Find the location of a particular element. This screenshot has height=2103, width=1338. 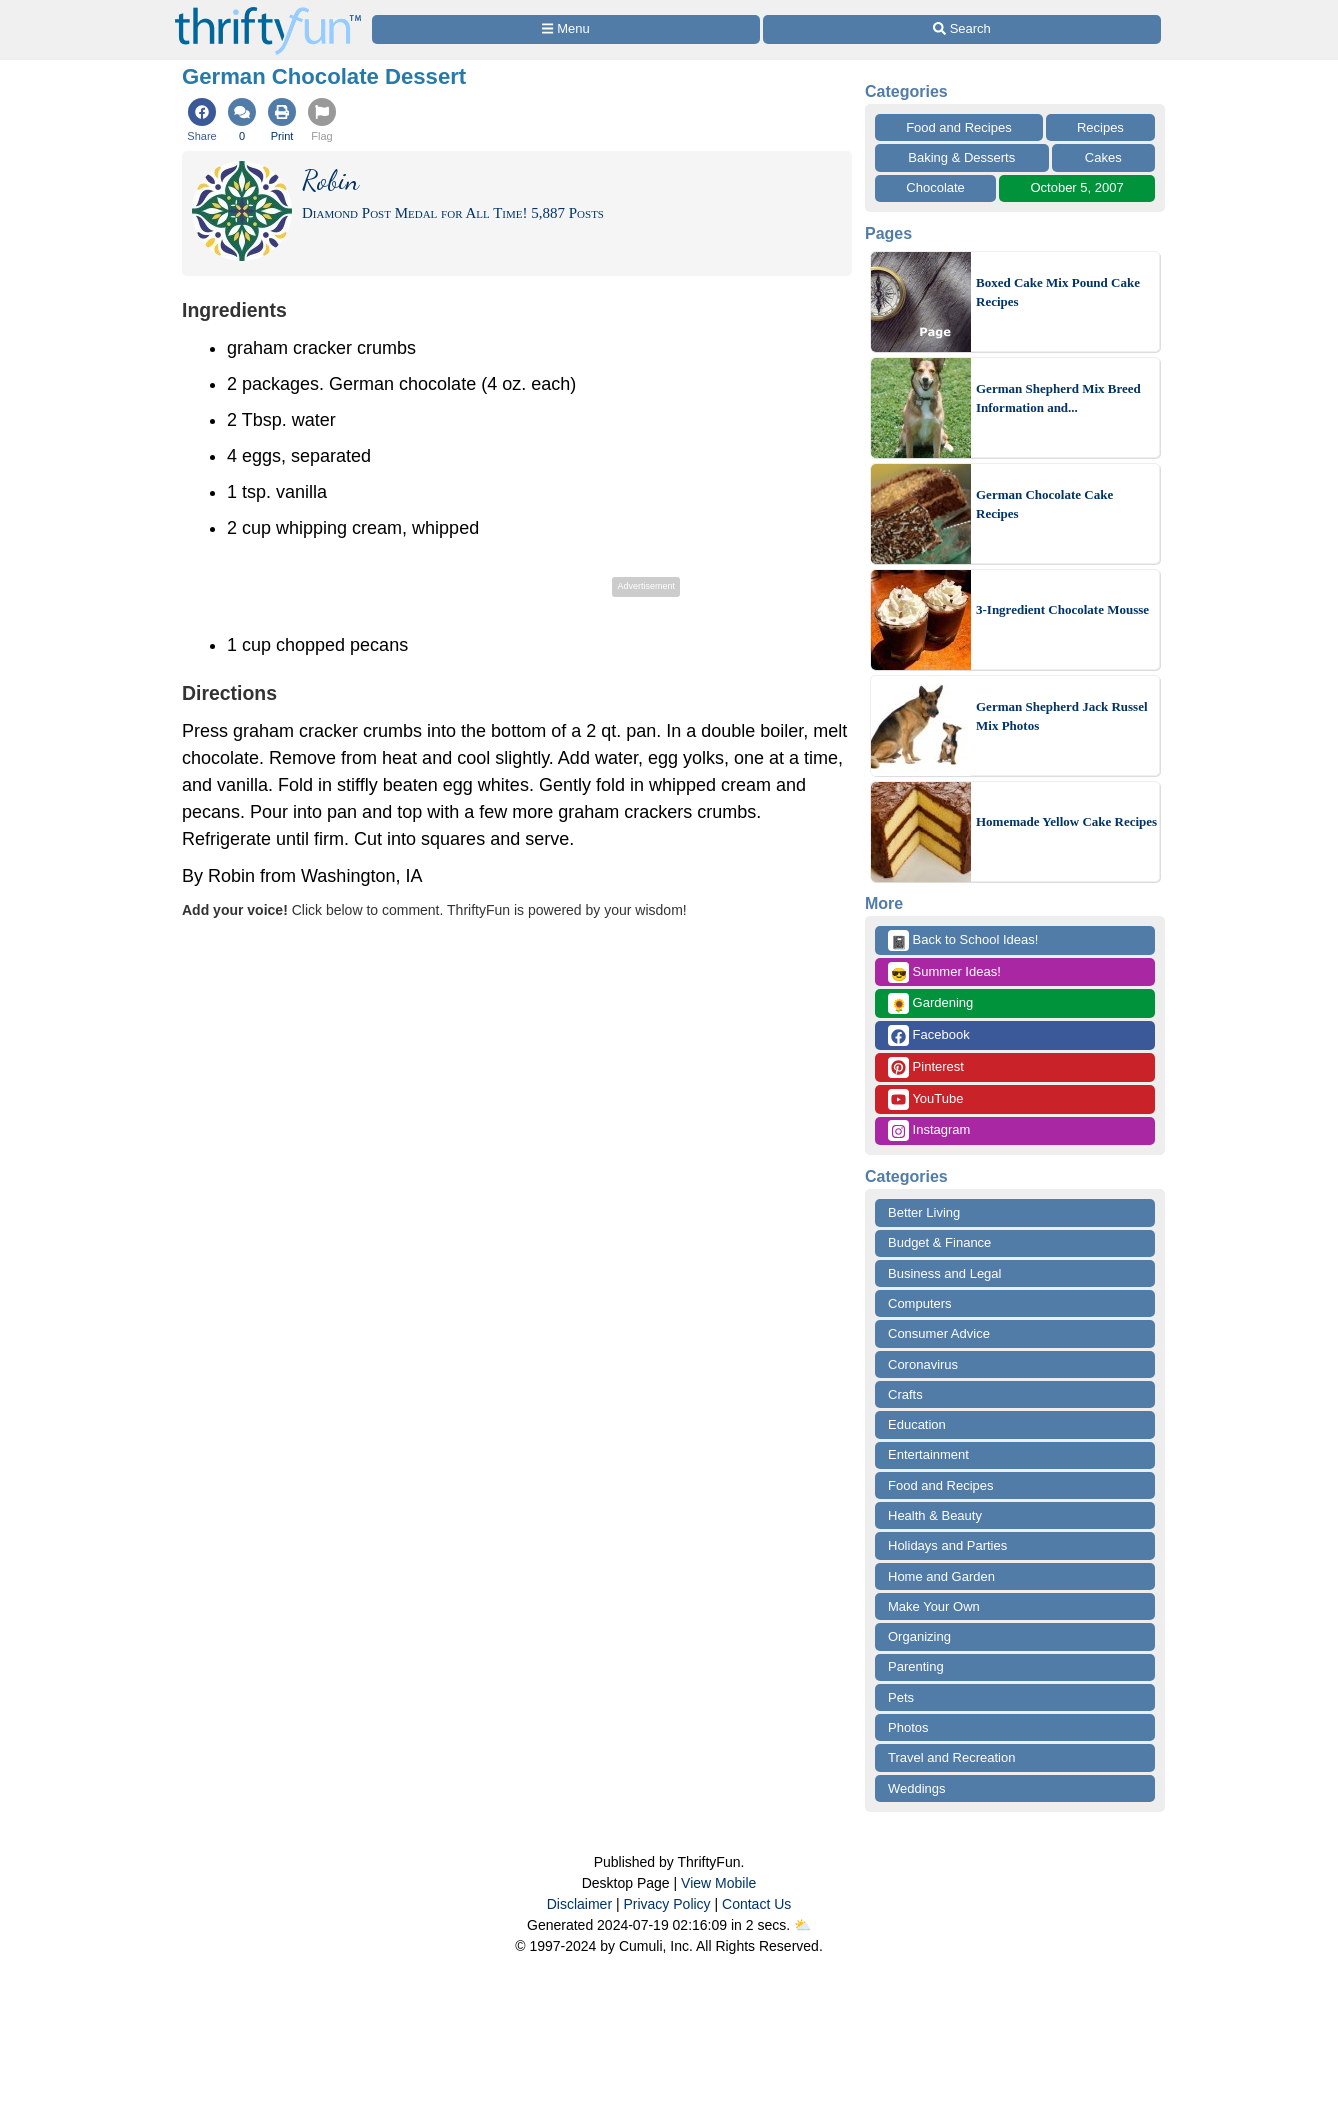

German Shepherd Mix Breed Information and... is located at coordinates (1058, 398).